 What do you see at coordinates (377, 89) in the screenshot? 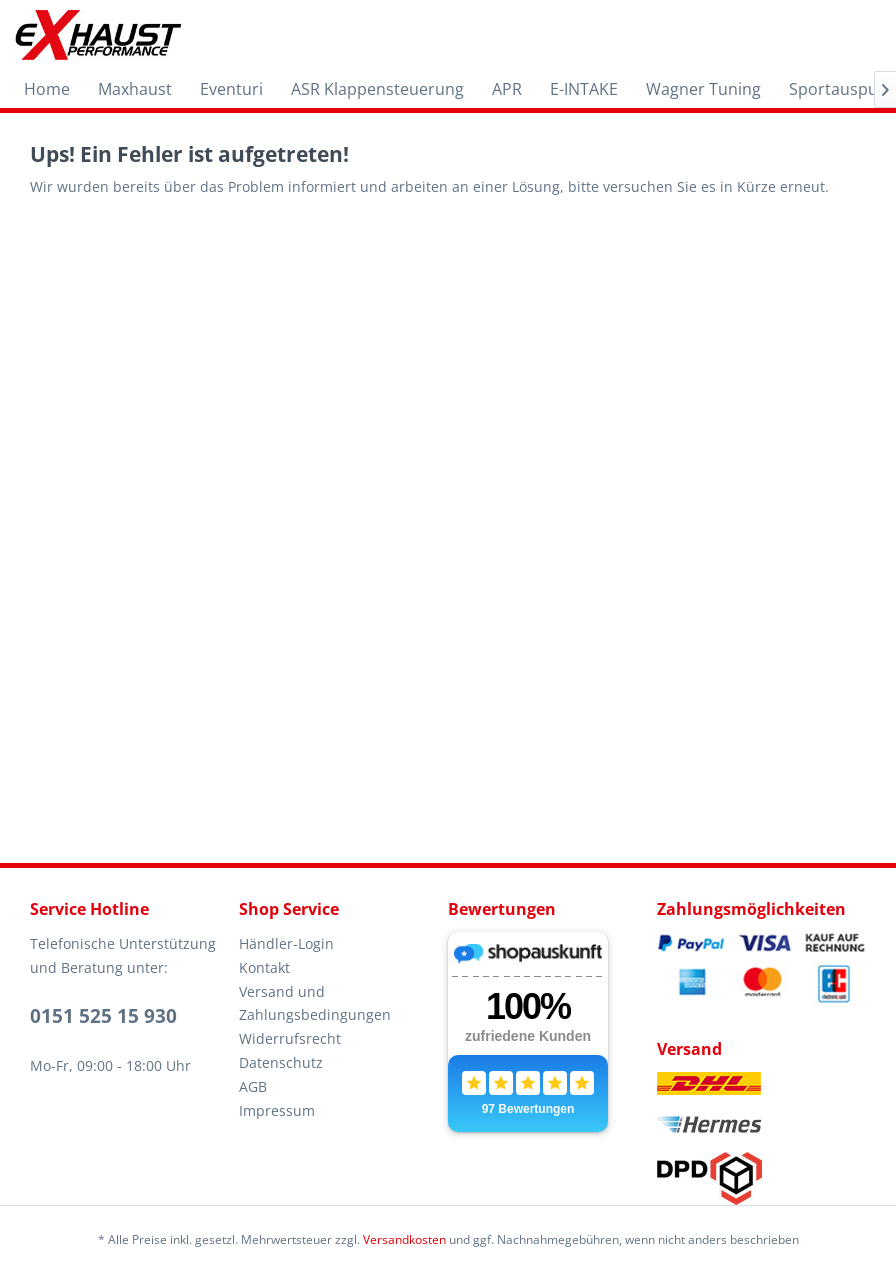
I see `[ASR Klappensteuerung]` at bounding box center [377, 89].